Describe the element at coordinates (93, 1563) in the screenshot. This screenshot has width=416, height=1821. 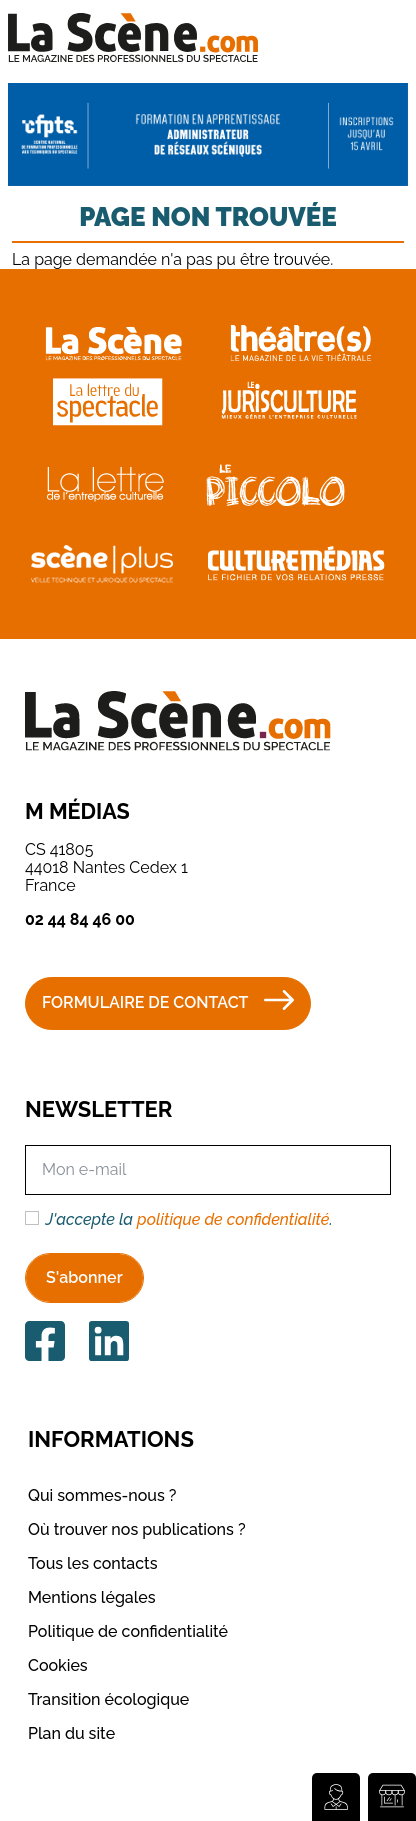
I see `Tous les contacts` at that location.